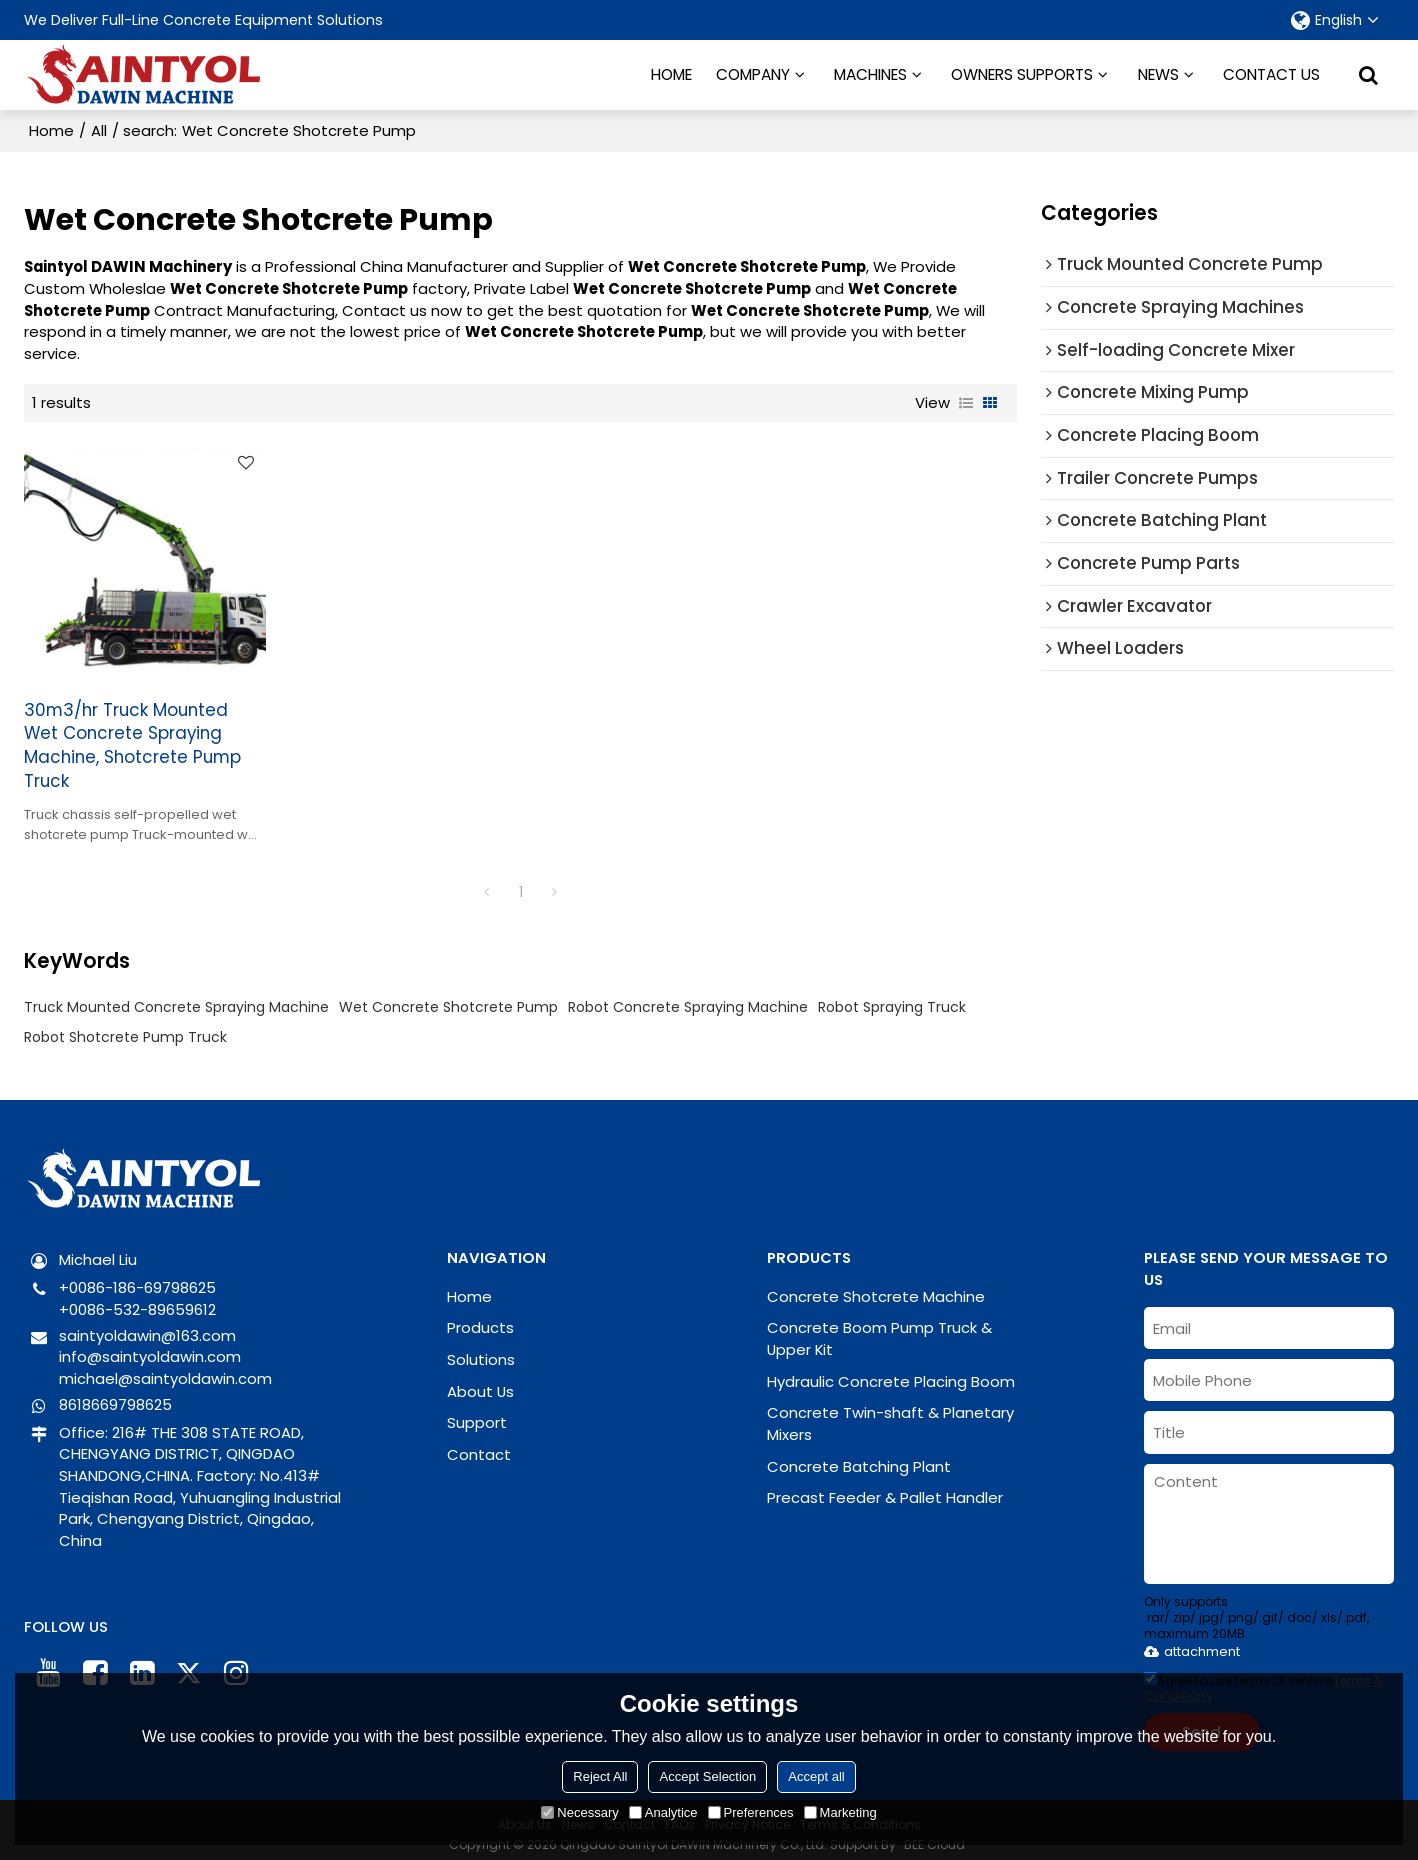  I want to click on Reject All, so click(600, 1776).